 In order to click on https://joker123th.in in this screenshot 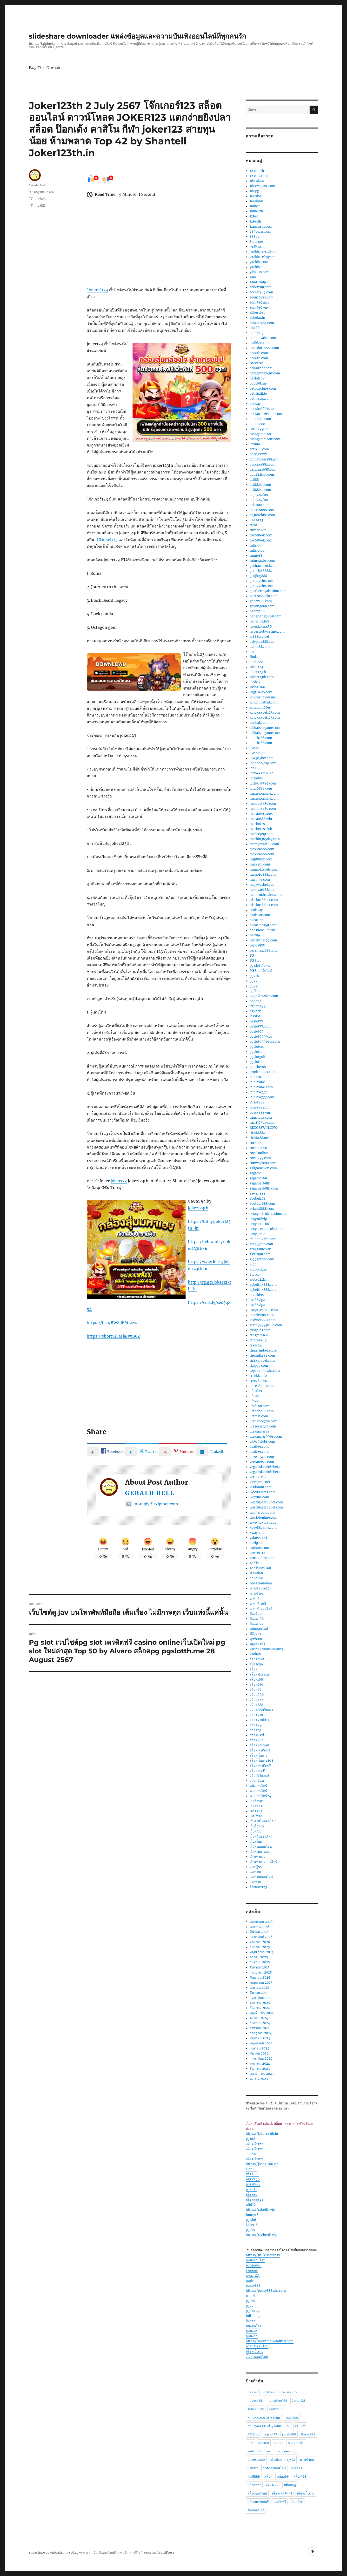, I will do `click(262, 2134)`.